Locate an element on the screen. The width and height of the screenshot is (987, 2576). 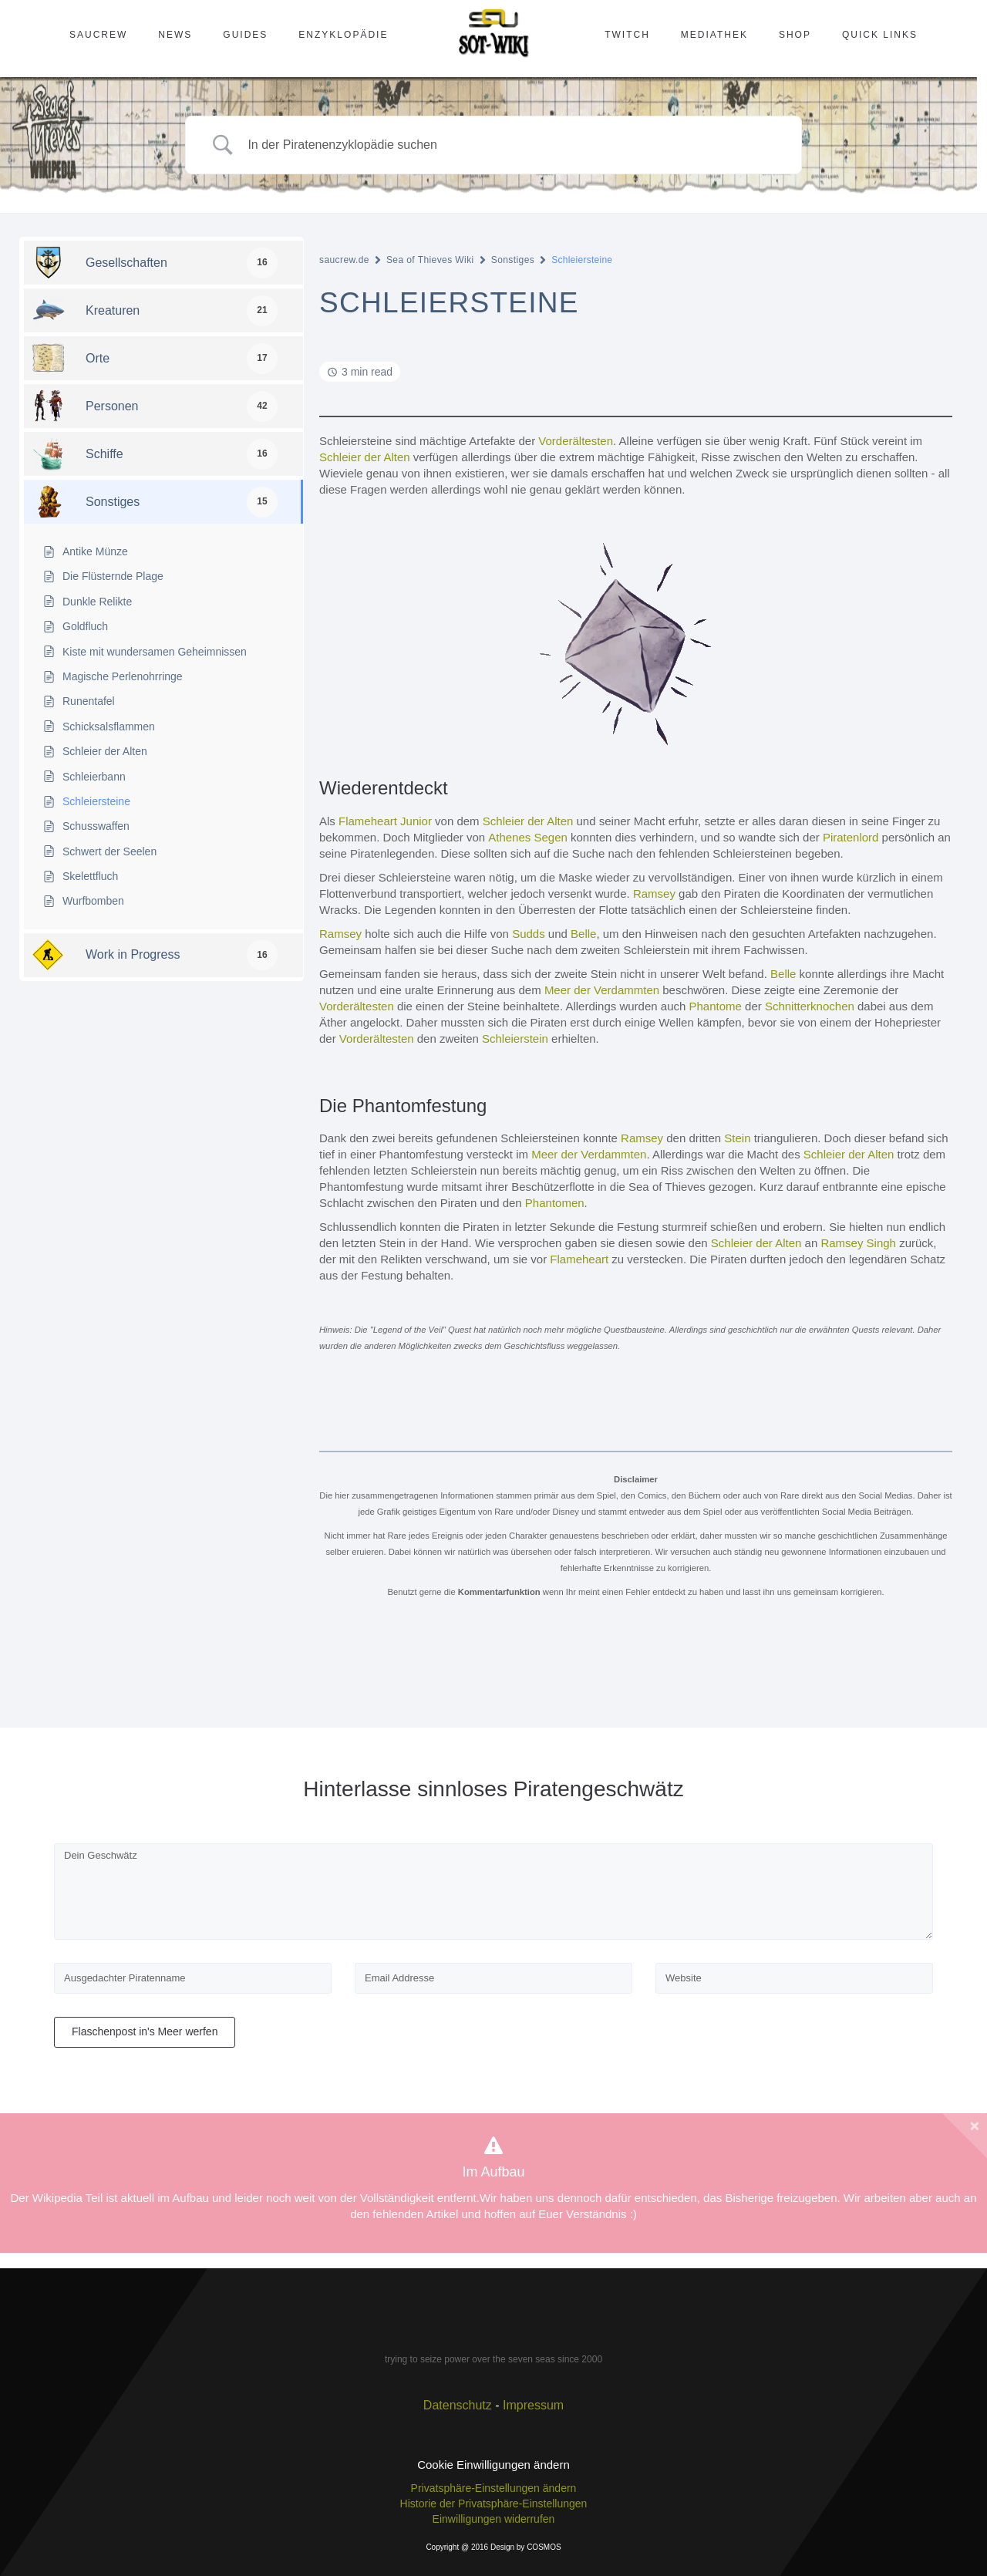
Flaschenpost in's Meer werfen is located at coordinates (144, 2031).